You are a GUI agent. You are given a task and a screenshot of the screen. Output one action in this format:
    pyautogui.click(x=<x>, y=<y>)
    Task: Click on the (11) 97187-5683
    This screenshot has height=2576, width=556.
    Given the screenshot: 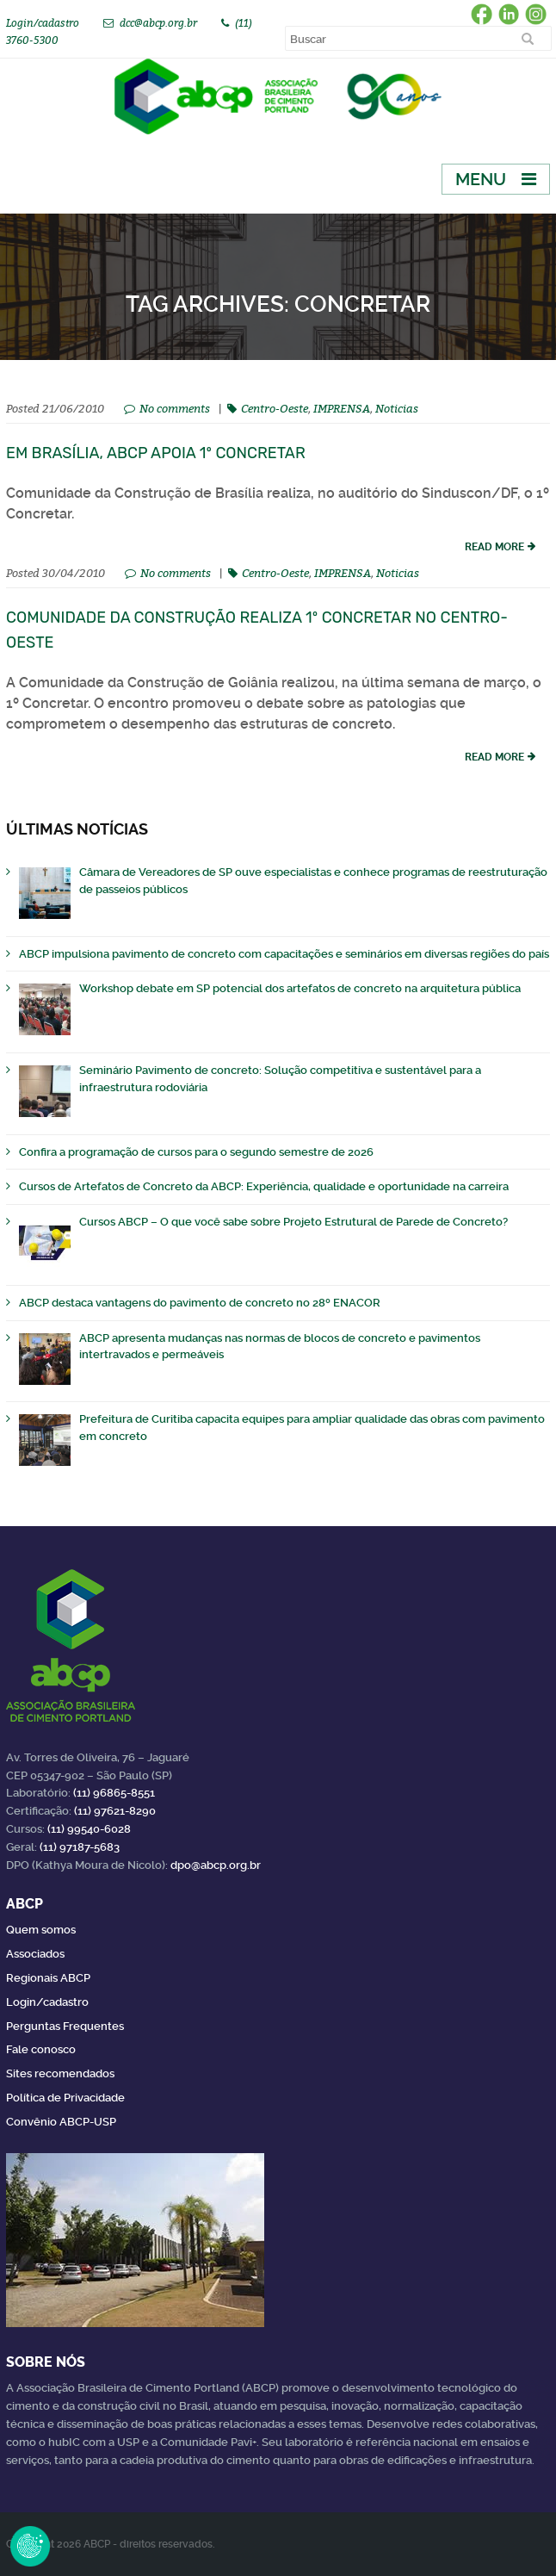 What is the action you would take?
    pyautogui.click(x=80, y=1846)
    